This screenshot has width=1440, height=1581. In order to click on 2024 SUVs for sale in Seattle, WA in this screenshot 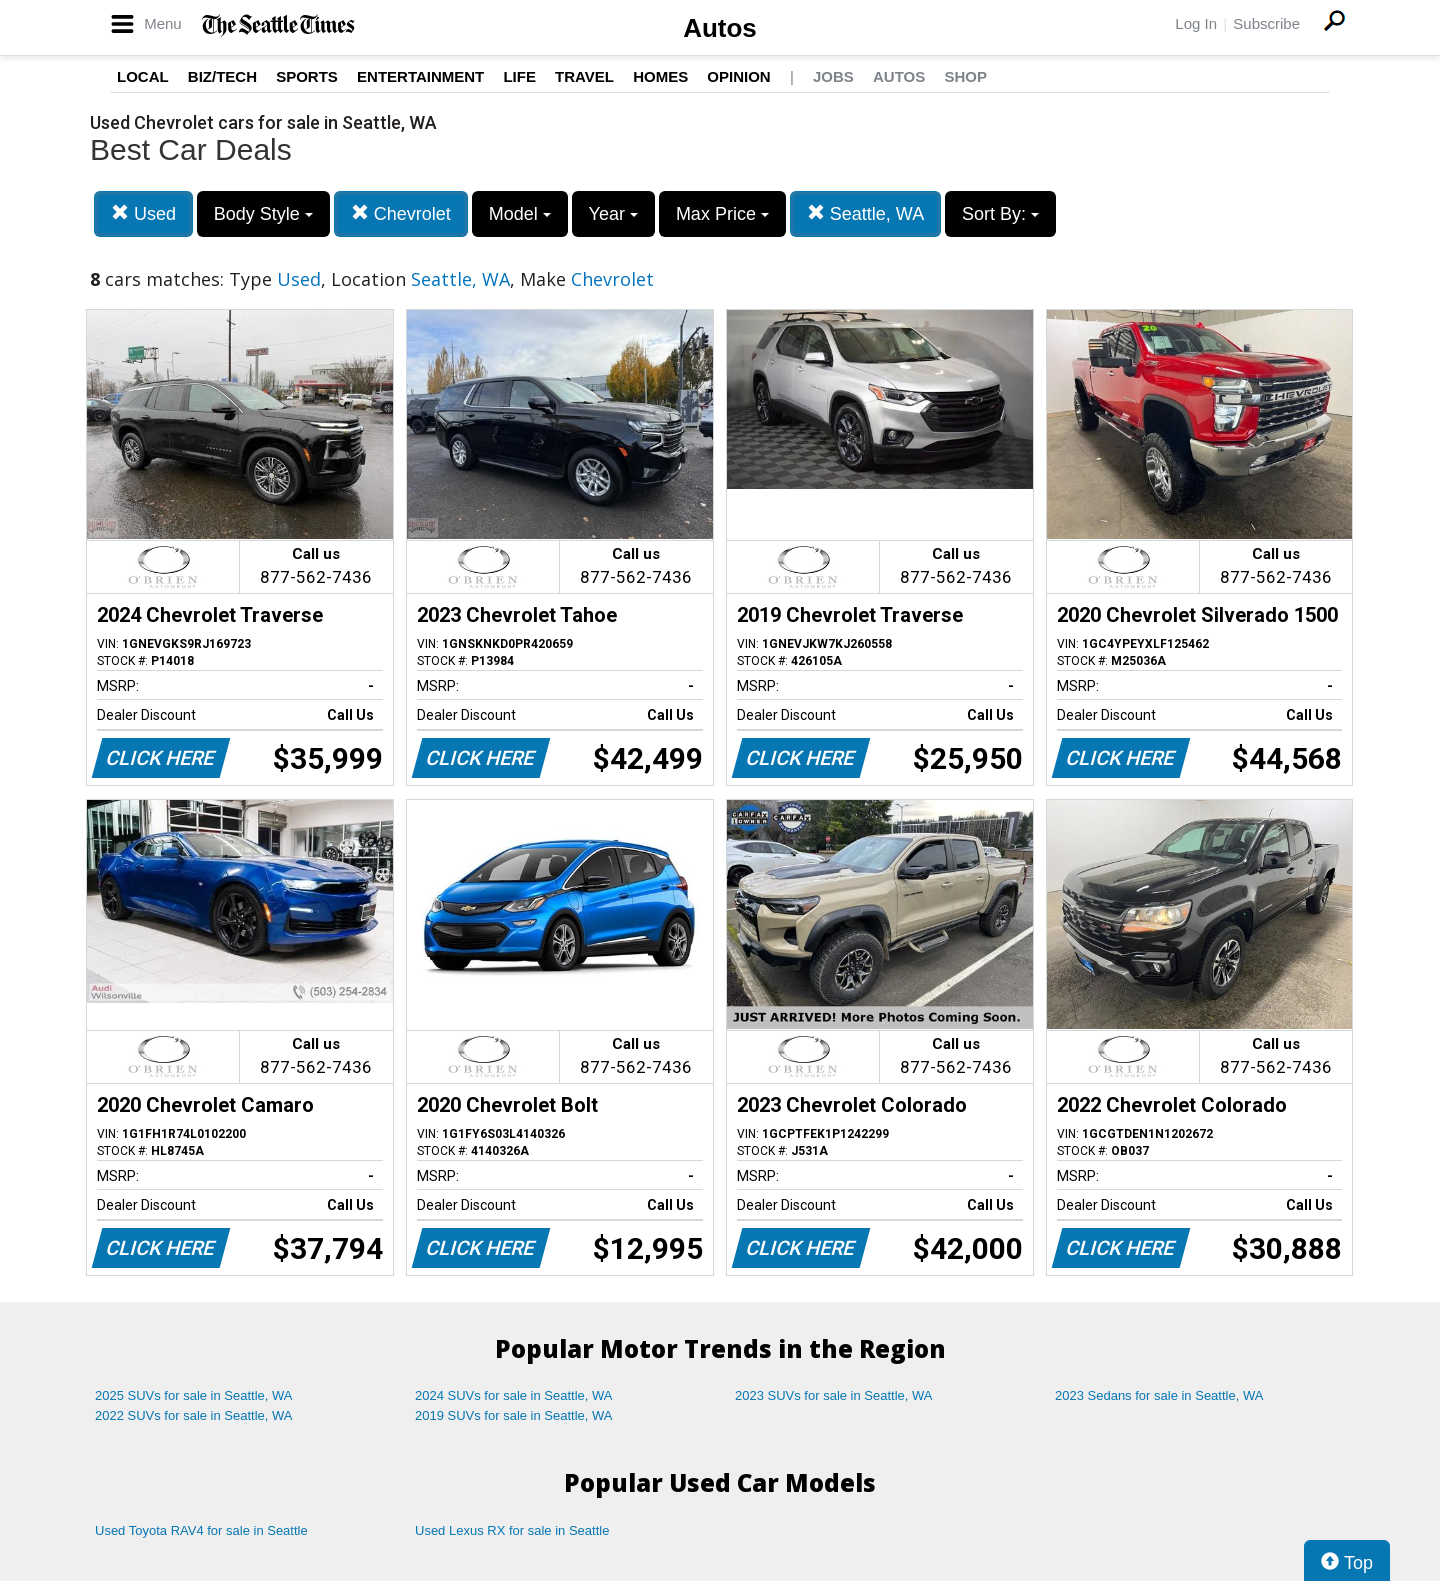, I will do `click(514, 1395)`.